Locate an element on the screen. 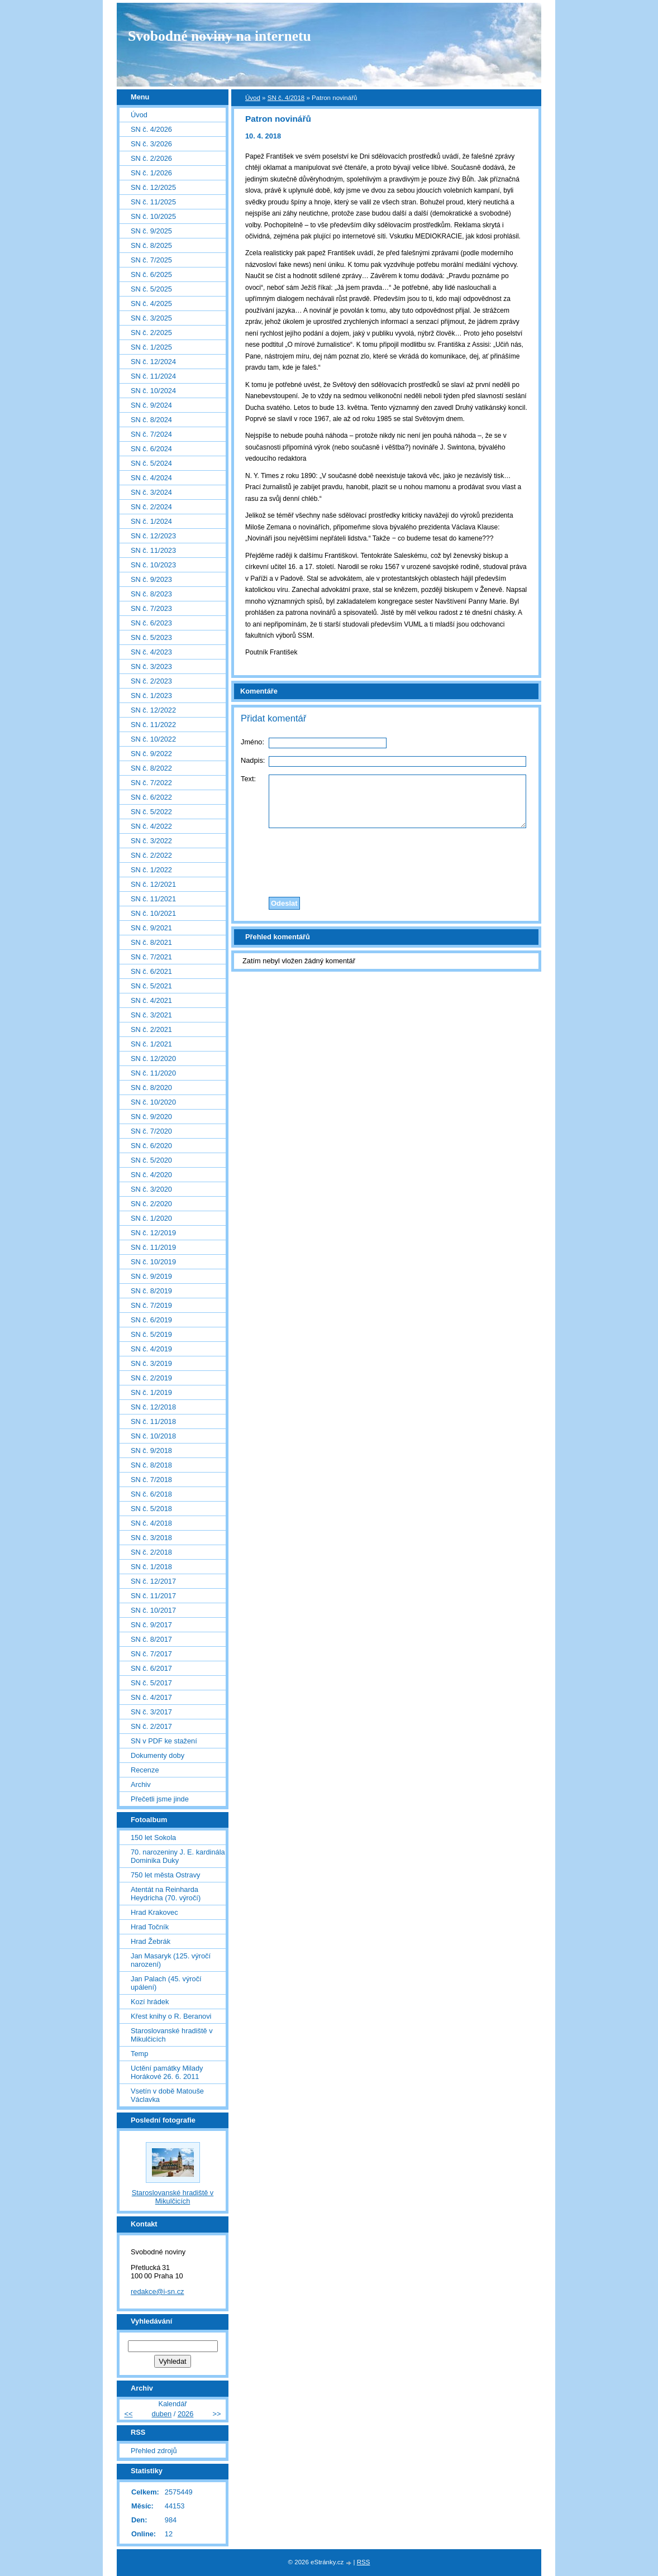  SN č. 3/2025 is located at coordinates (151, 318).